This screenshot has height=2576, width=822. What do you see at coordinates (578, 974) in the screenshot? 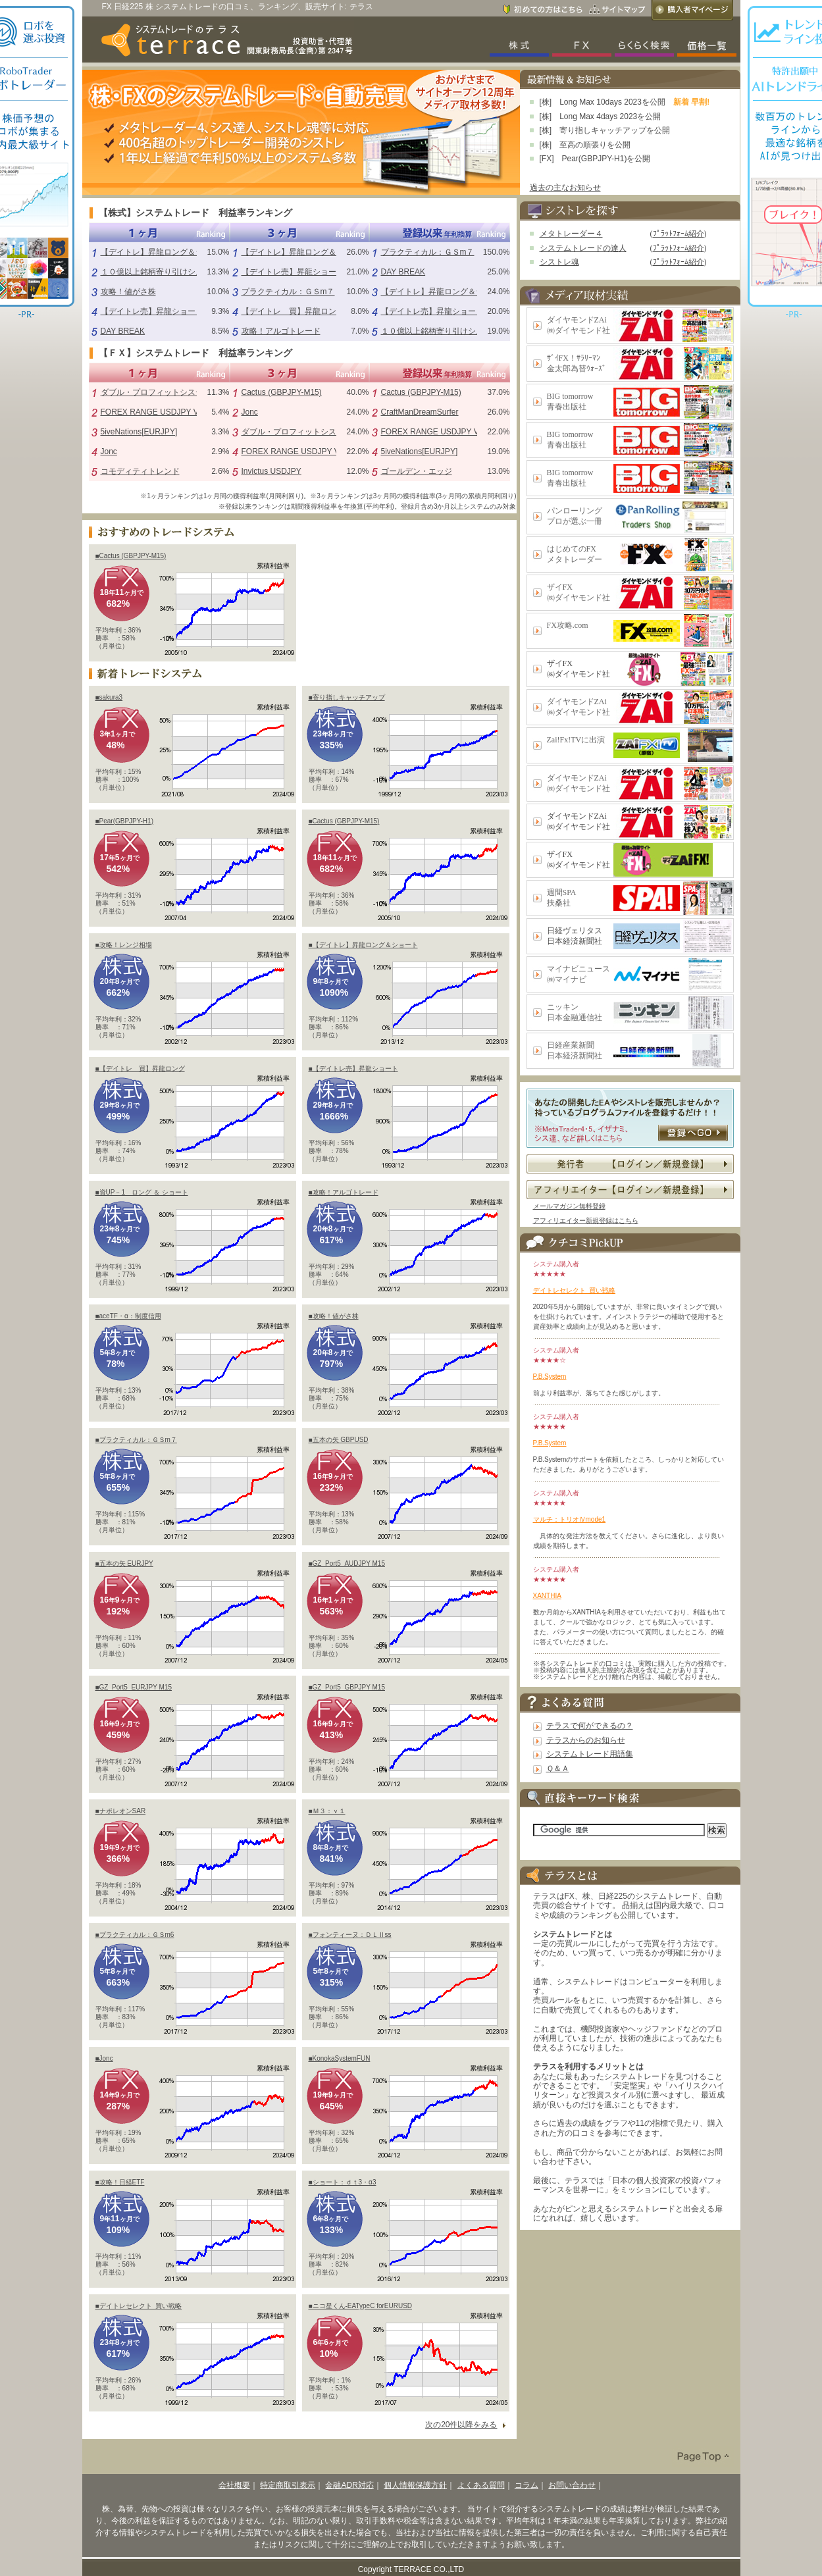
I see `マイナビニュース㈱マイナビ` at bounding box center [578, 974].